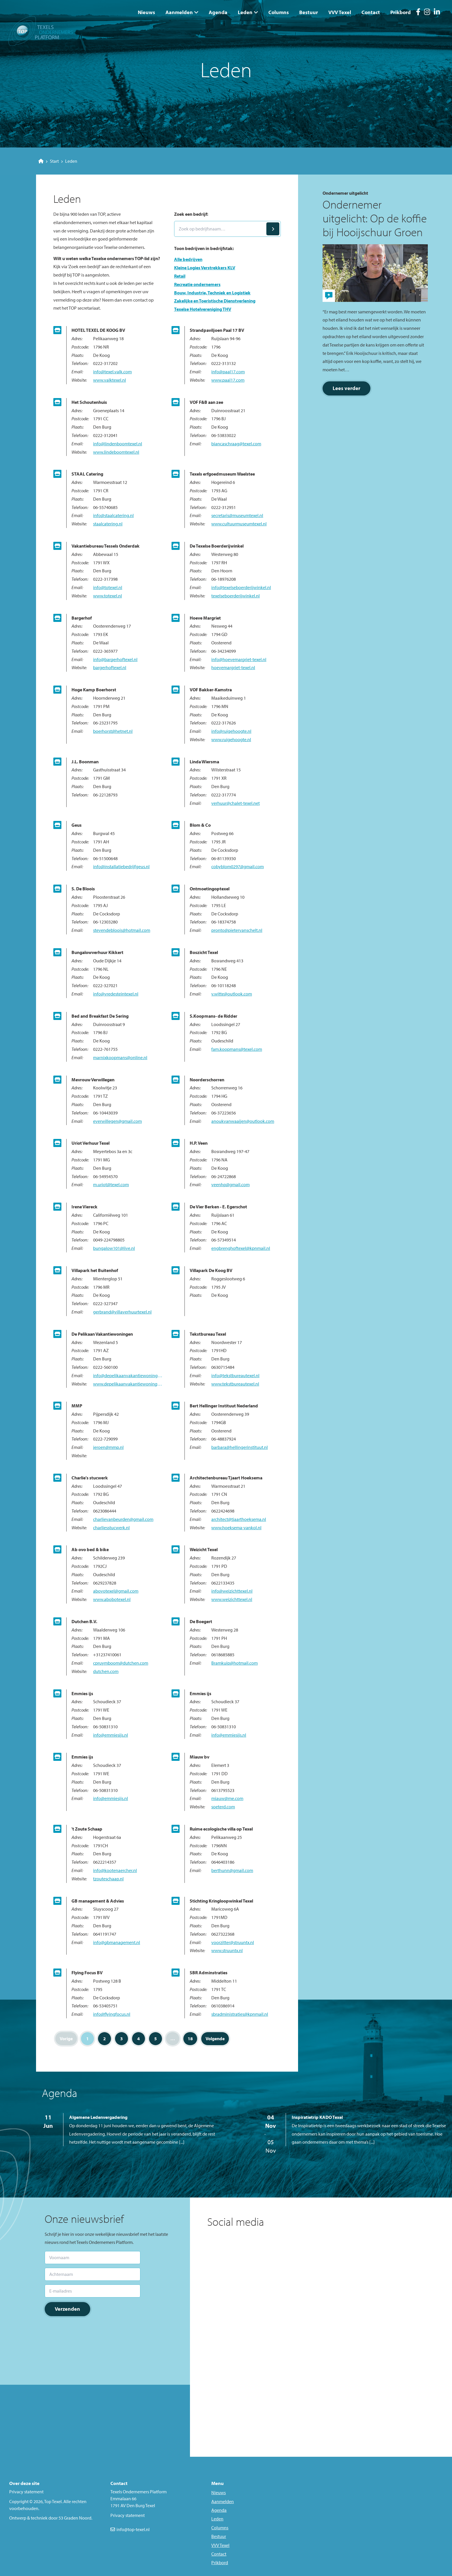 The width and height of the screenshot is (452, 2576). Describe the element at coordinates (232, 1870) in the screenshot. I see `berthunn@gmail.com` at that location.